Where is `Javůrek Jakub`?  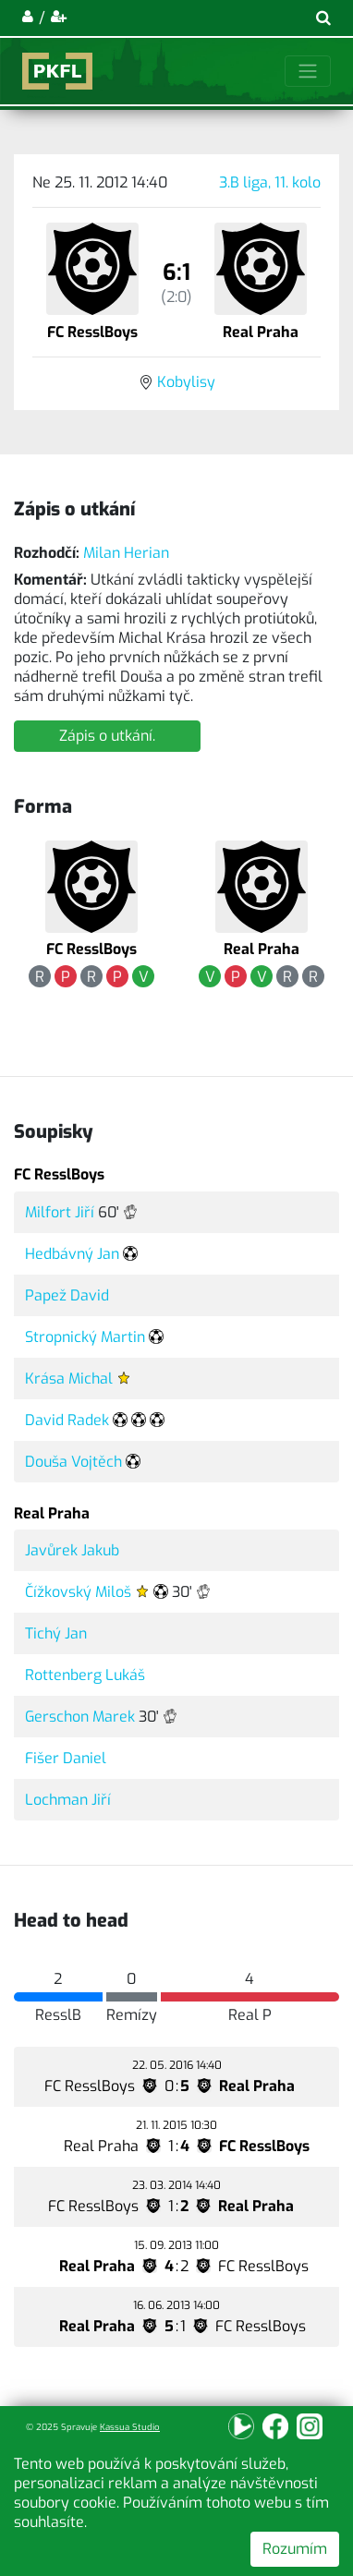
Javůrek Jakub is located at coordinates (72, 1550).